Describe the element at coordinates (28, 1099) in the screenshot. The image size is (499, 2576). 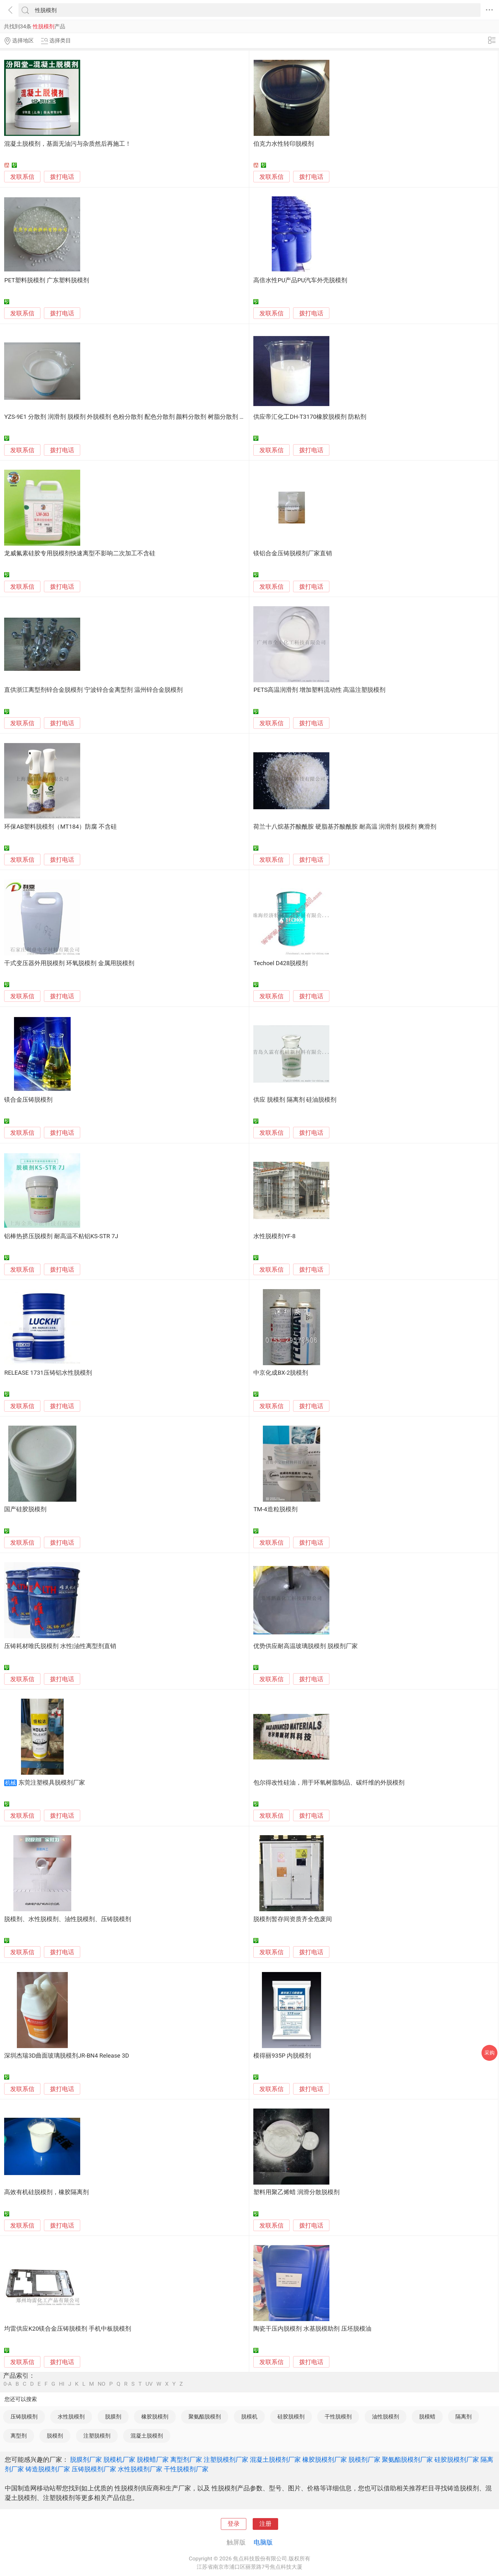
I see `镁合金压铸脱模剂` at that location.